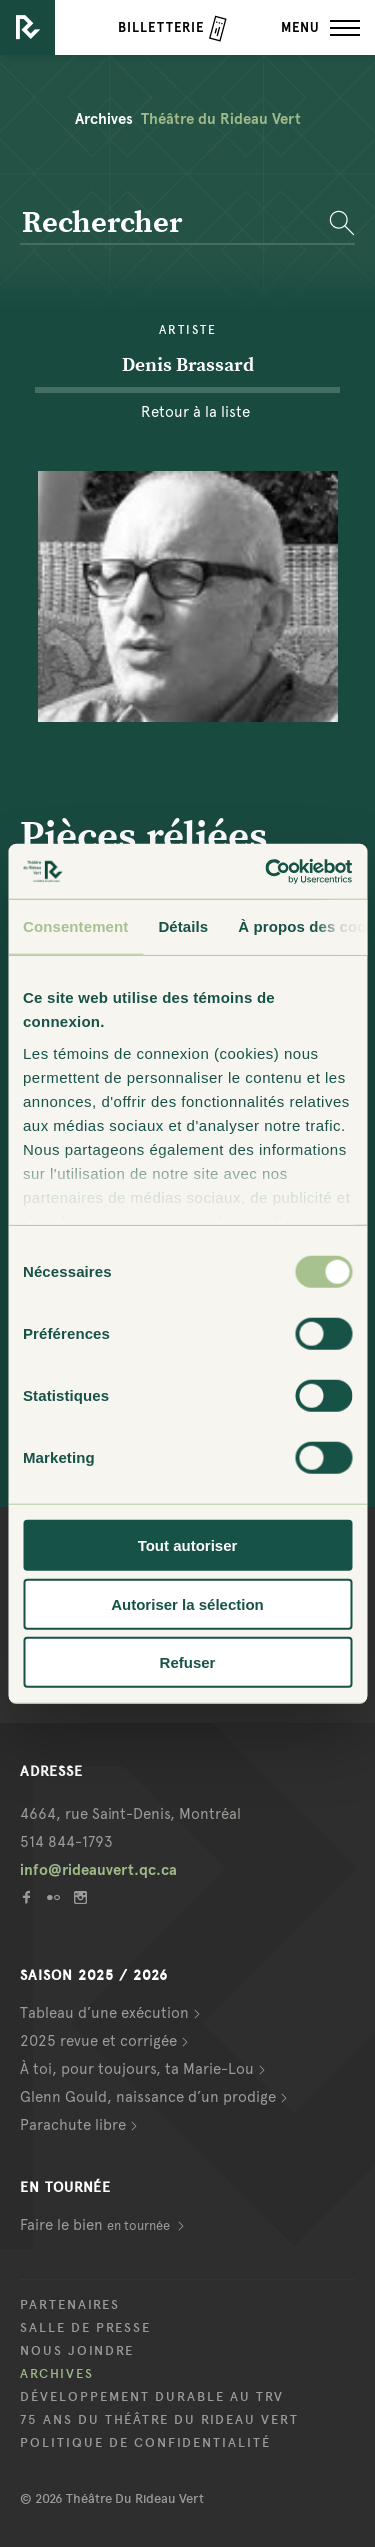  Describe the element at coordinates (159, 2420) in the screenshot. I see `75 ans du Théâtre du Rideau Vert` at that location.